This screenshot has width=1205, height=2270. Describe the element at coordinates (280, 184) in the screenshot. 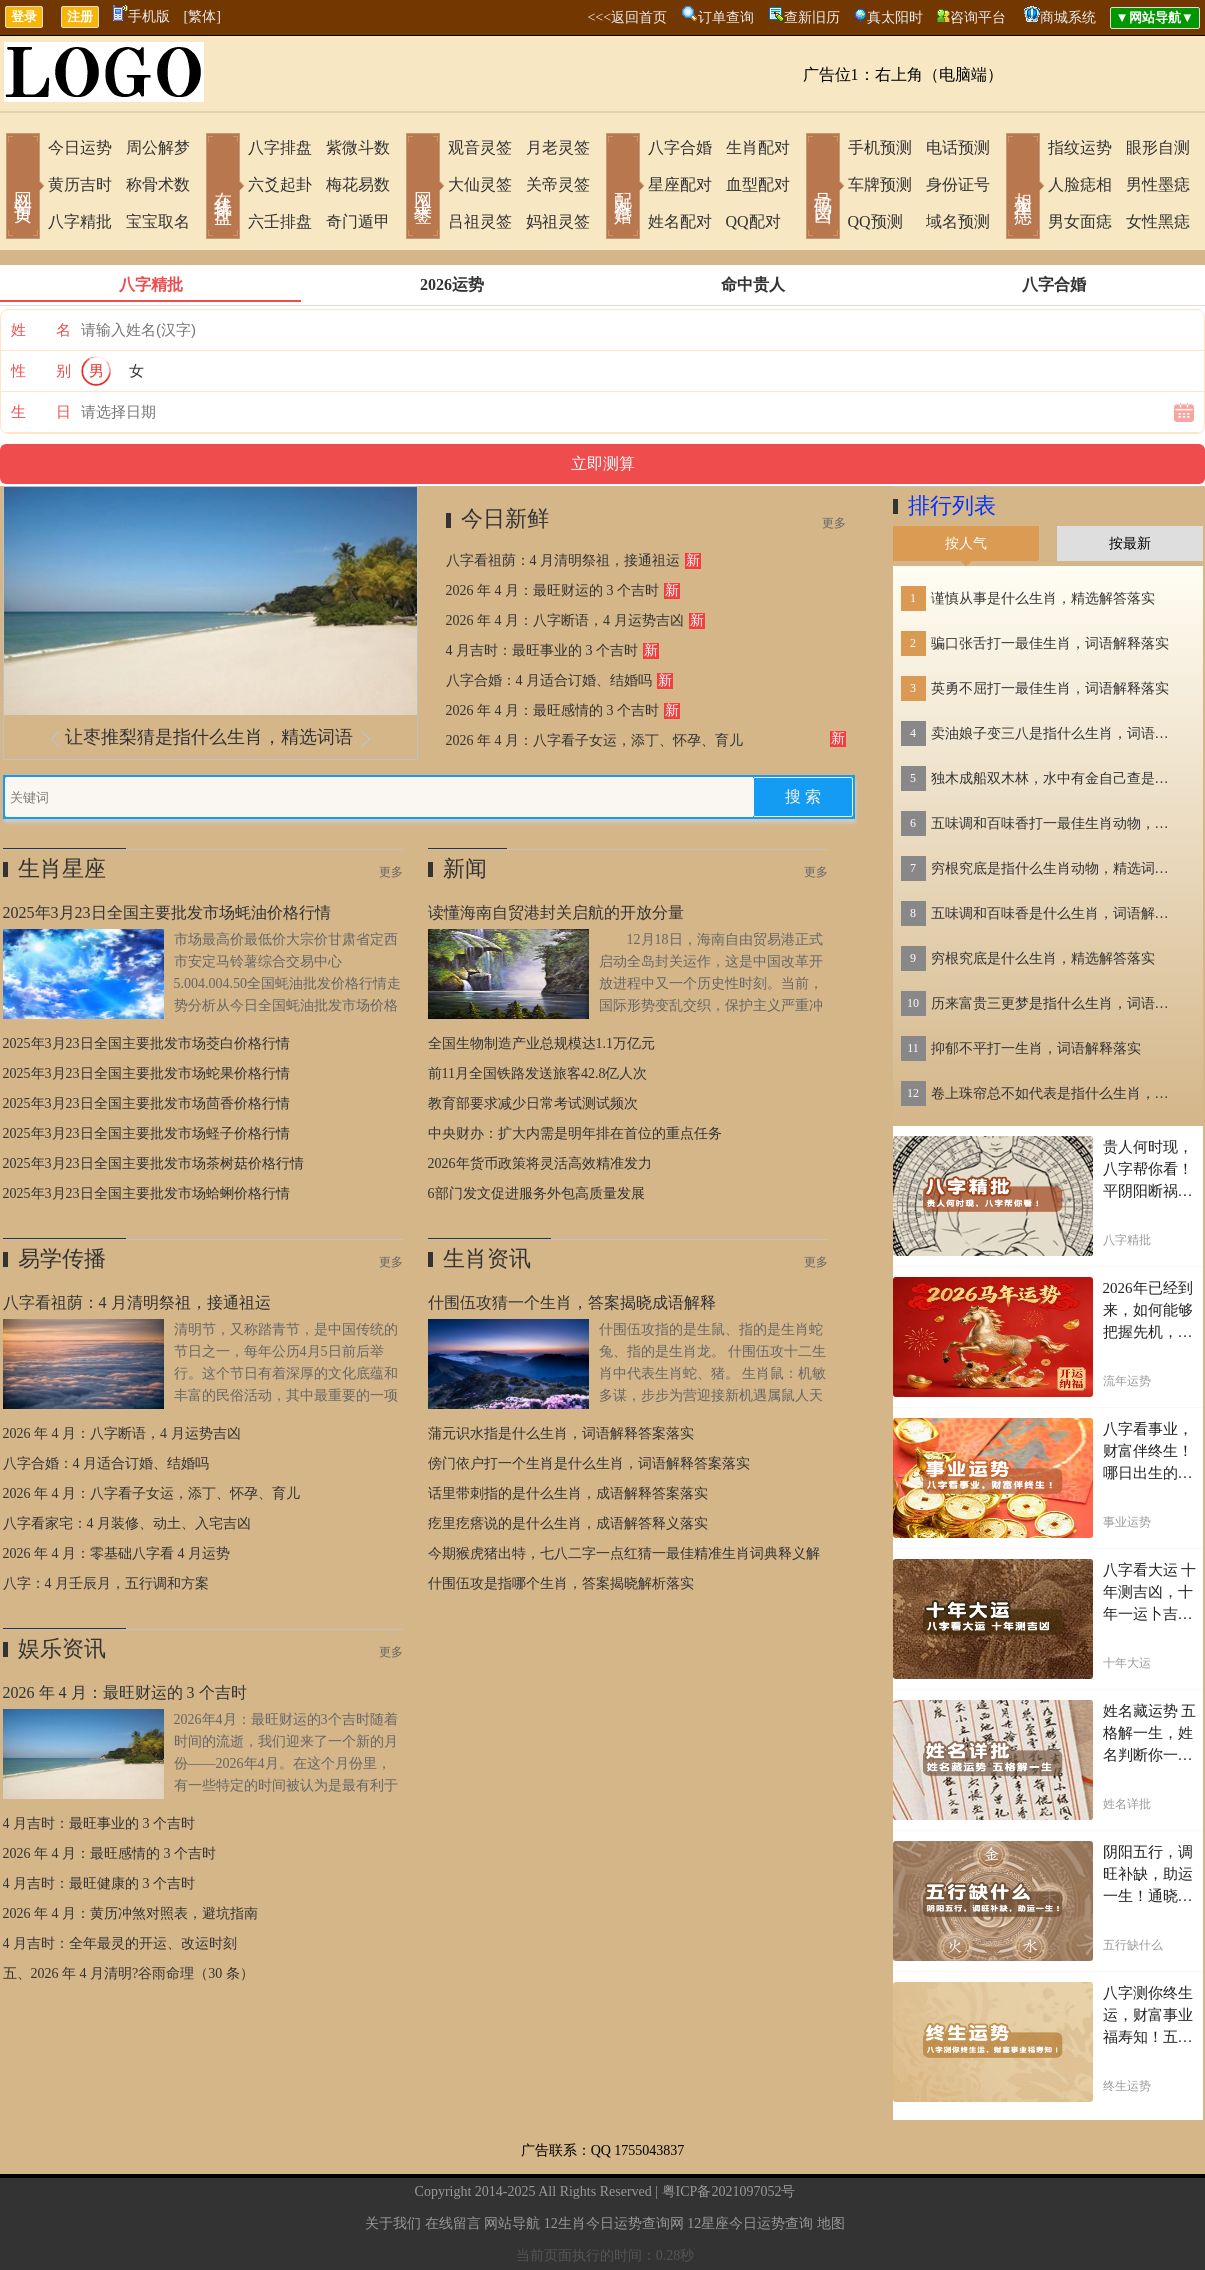

I see `六爻起卦` at that location.